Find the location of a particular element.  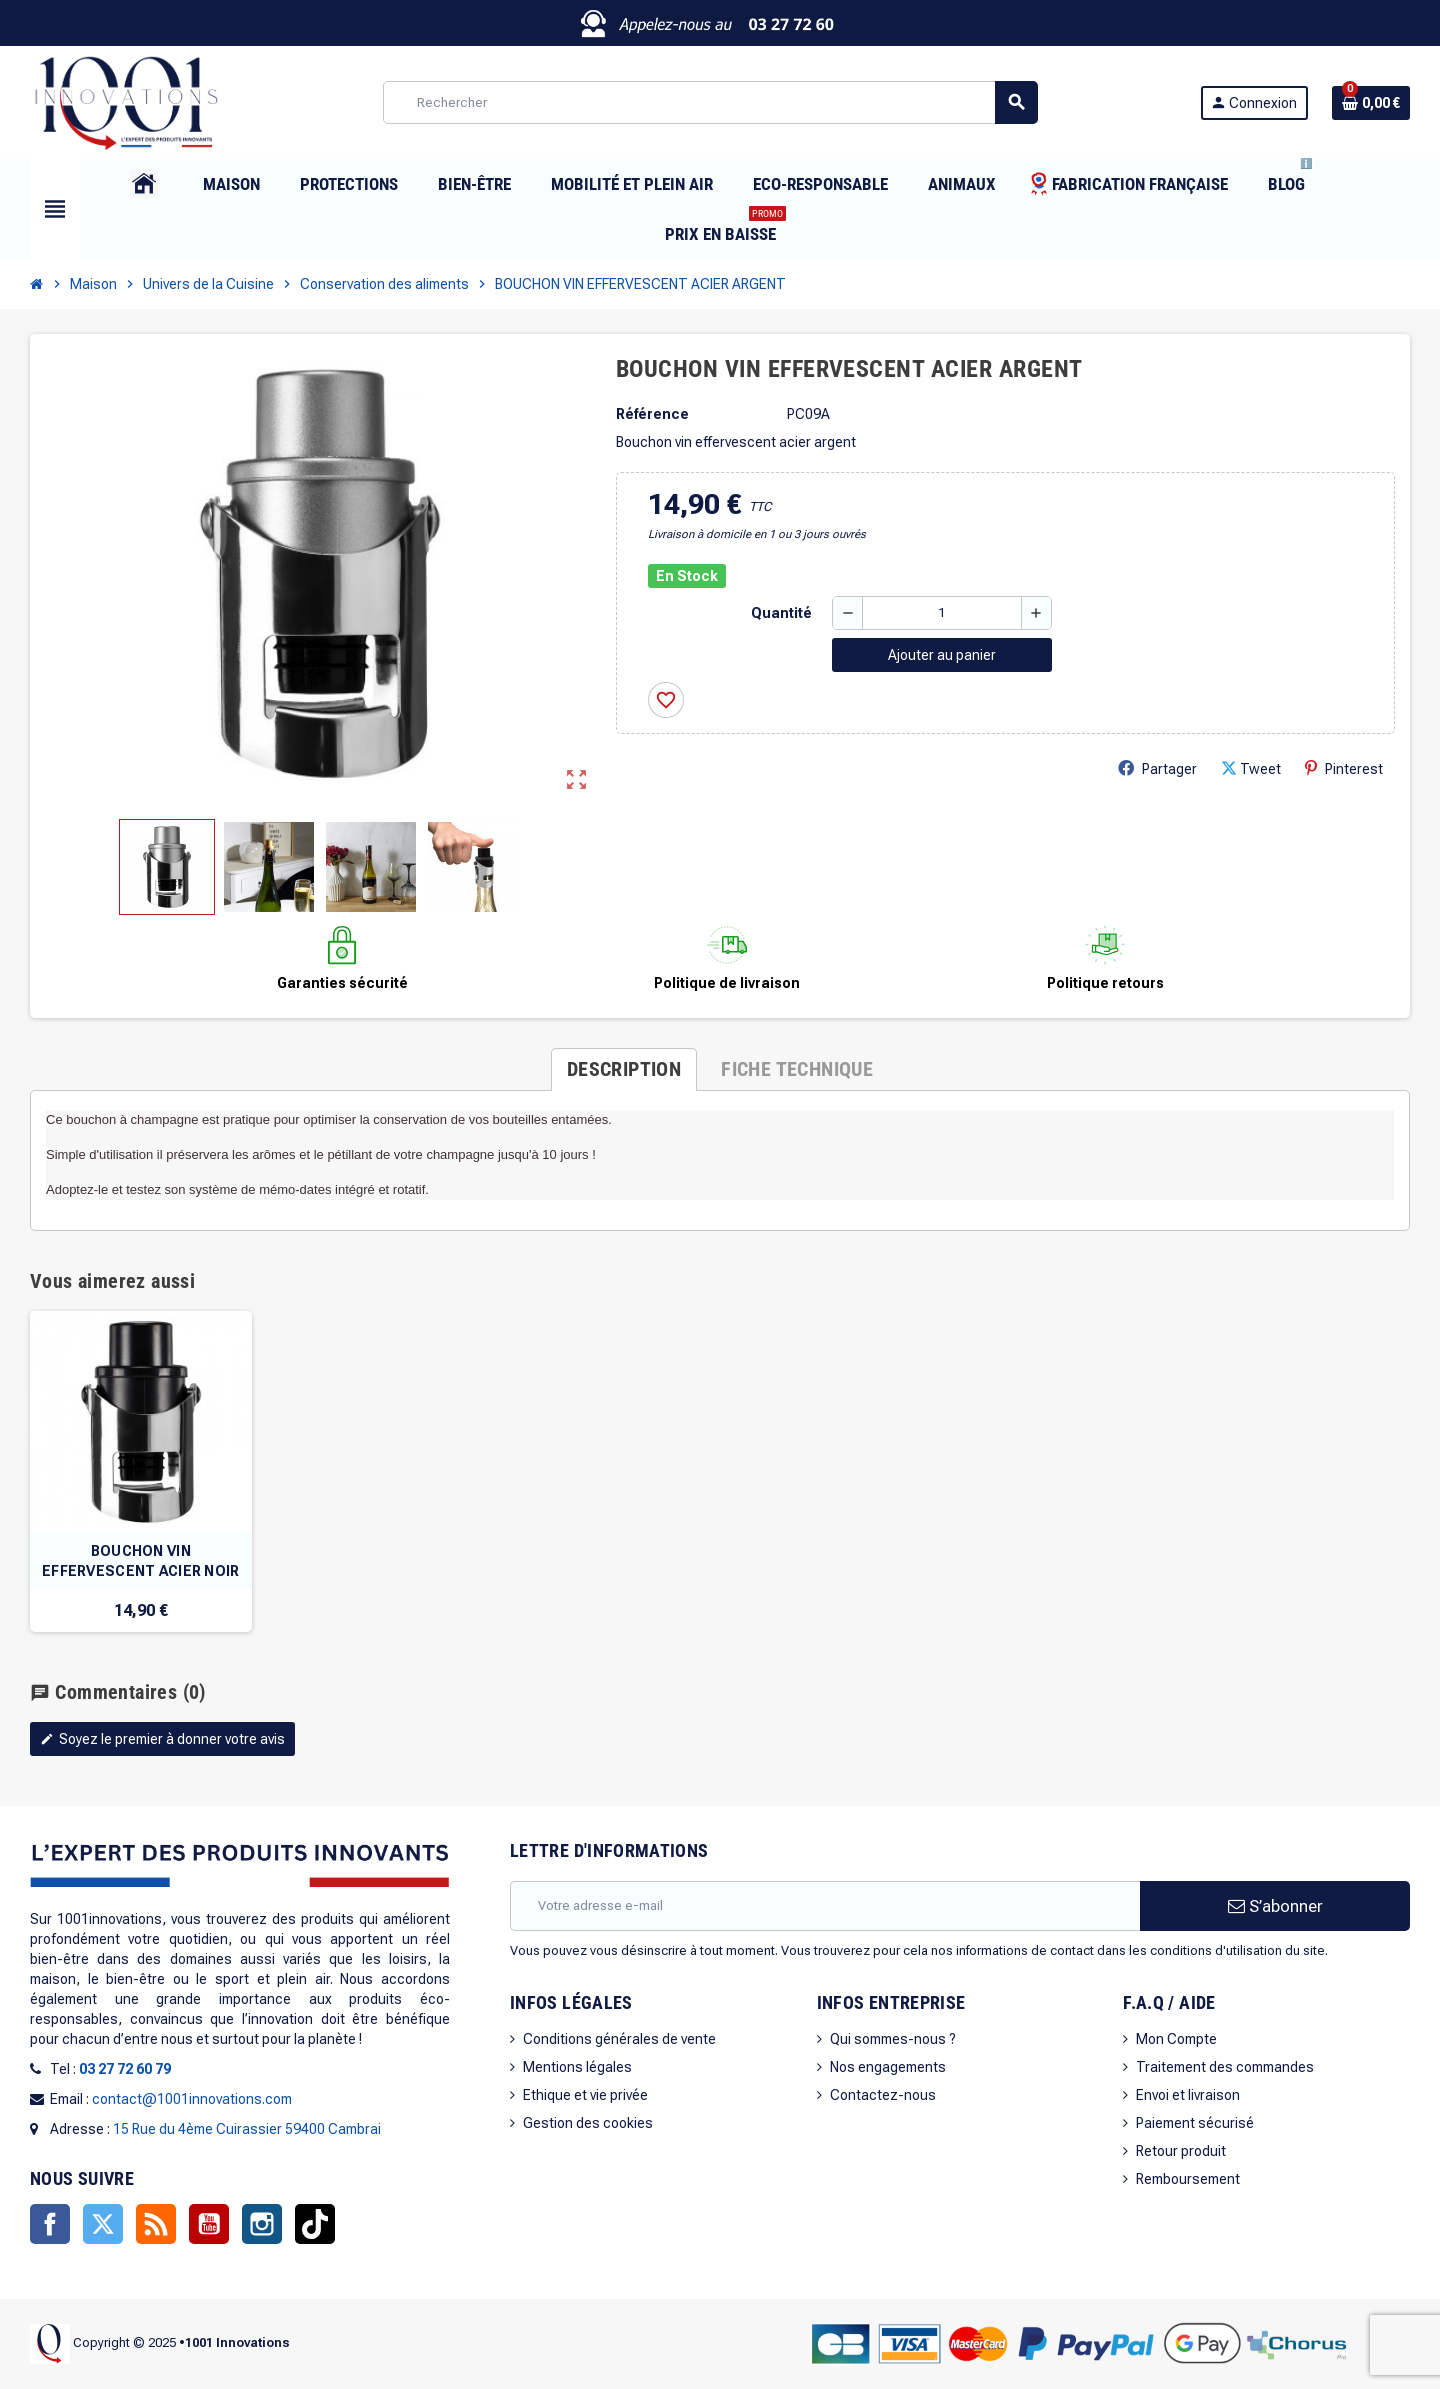

S’abonner is located at coordinates (1275, 1906).